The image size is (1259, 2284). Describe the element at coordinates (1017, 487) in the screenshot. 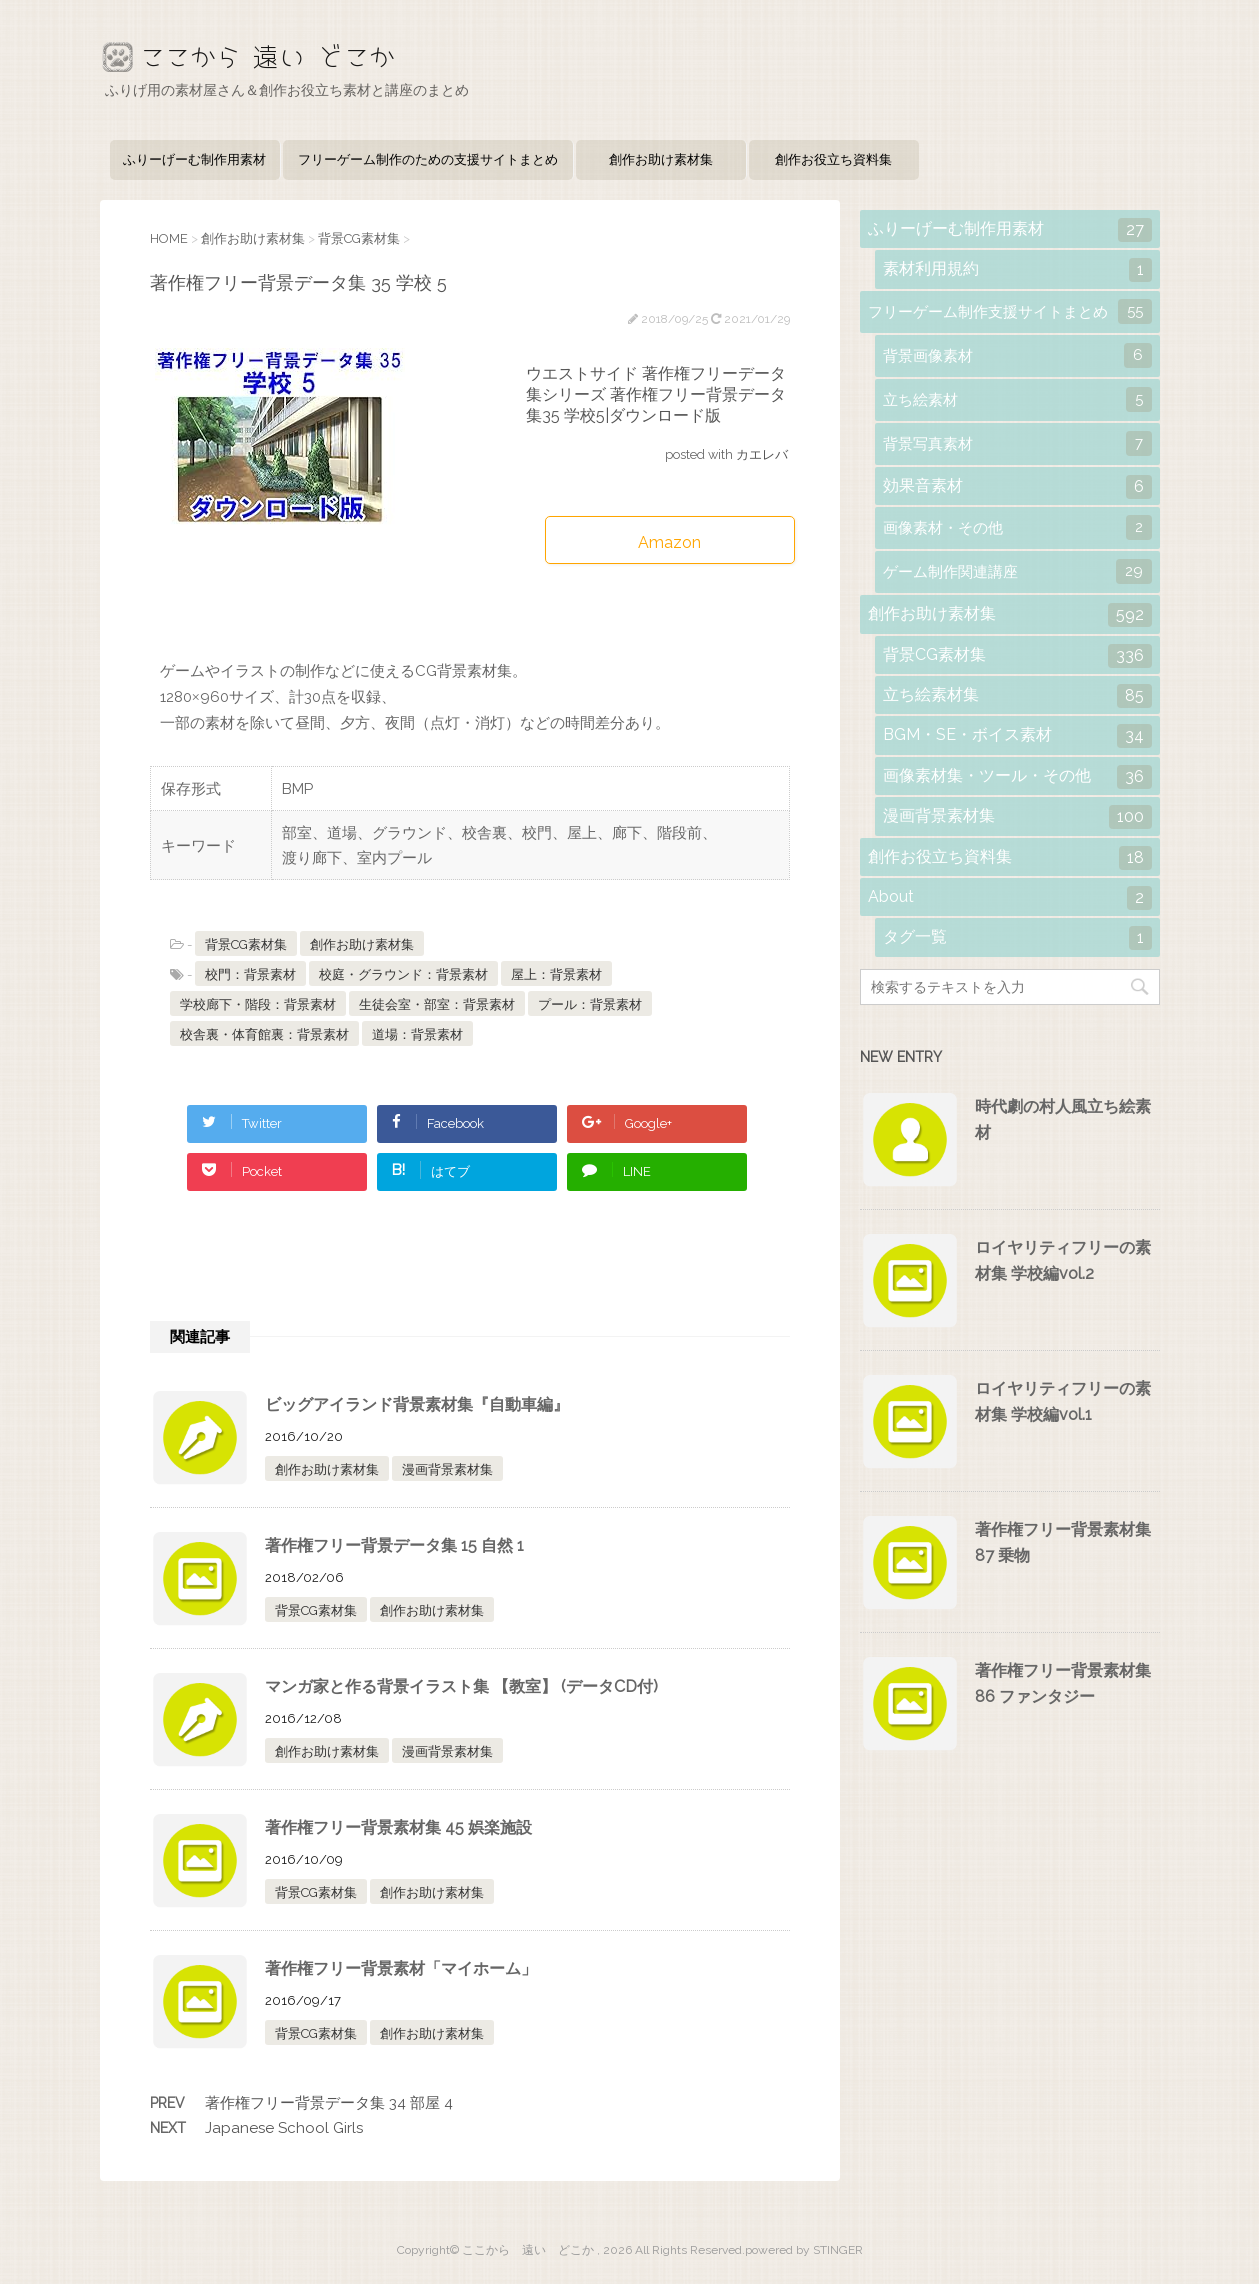

I see `効果音素材` at that location.